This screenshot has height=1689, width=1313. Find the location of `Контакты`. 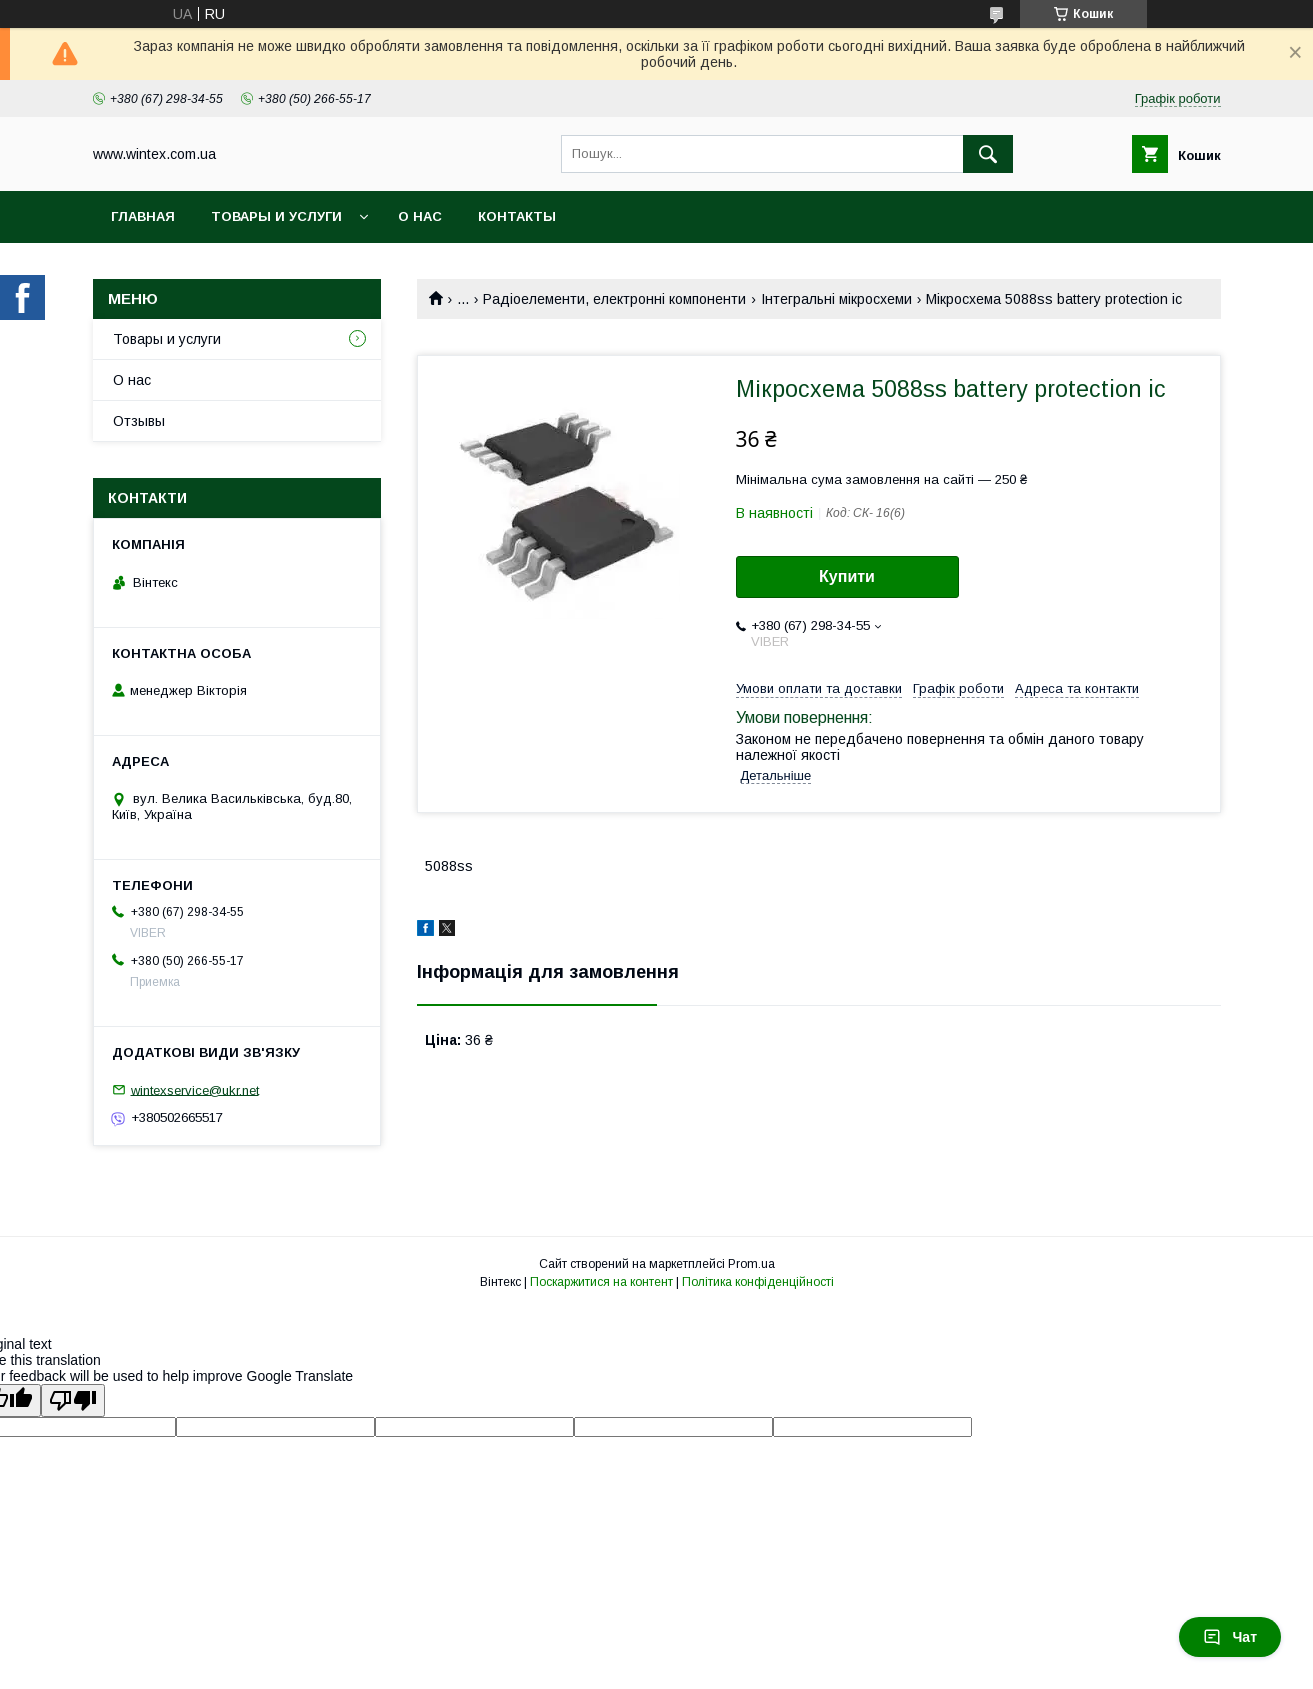

Контакты is located at coordinates (517, 216).